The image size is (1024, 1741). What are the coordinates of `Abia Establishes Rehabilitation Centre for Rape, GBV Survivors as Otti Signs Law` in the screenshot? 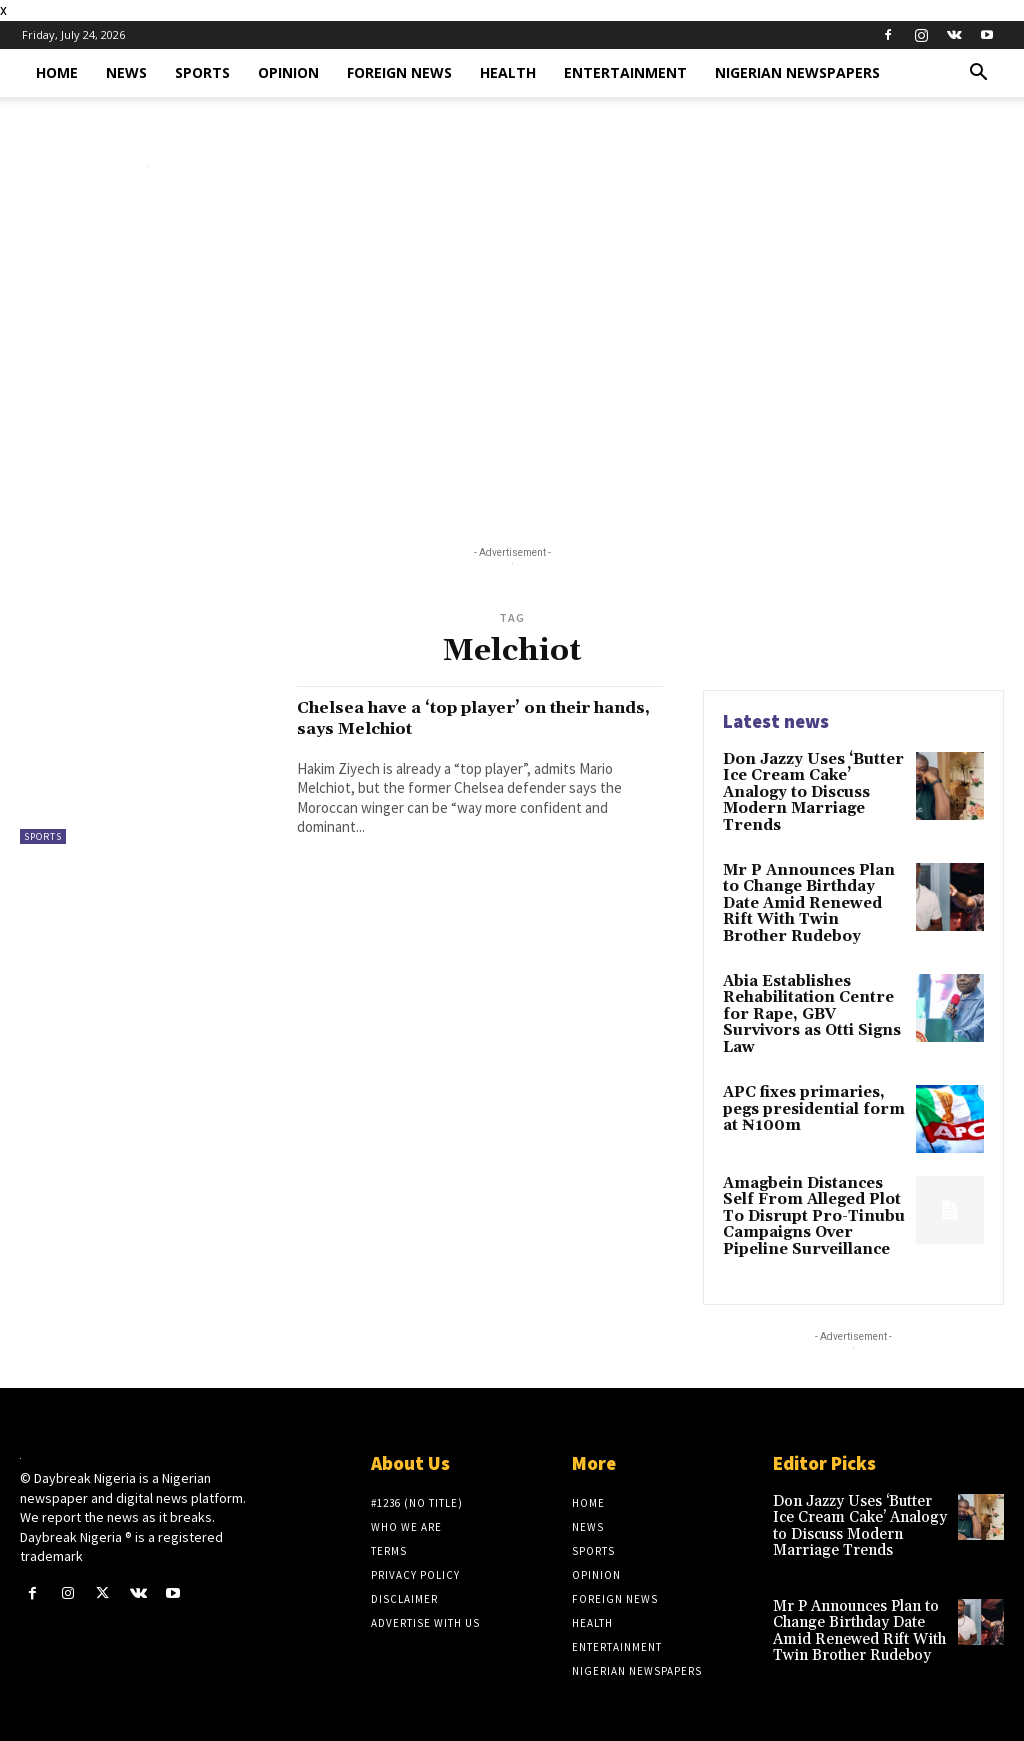 It's located at (814, 997).